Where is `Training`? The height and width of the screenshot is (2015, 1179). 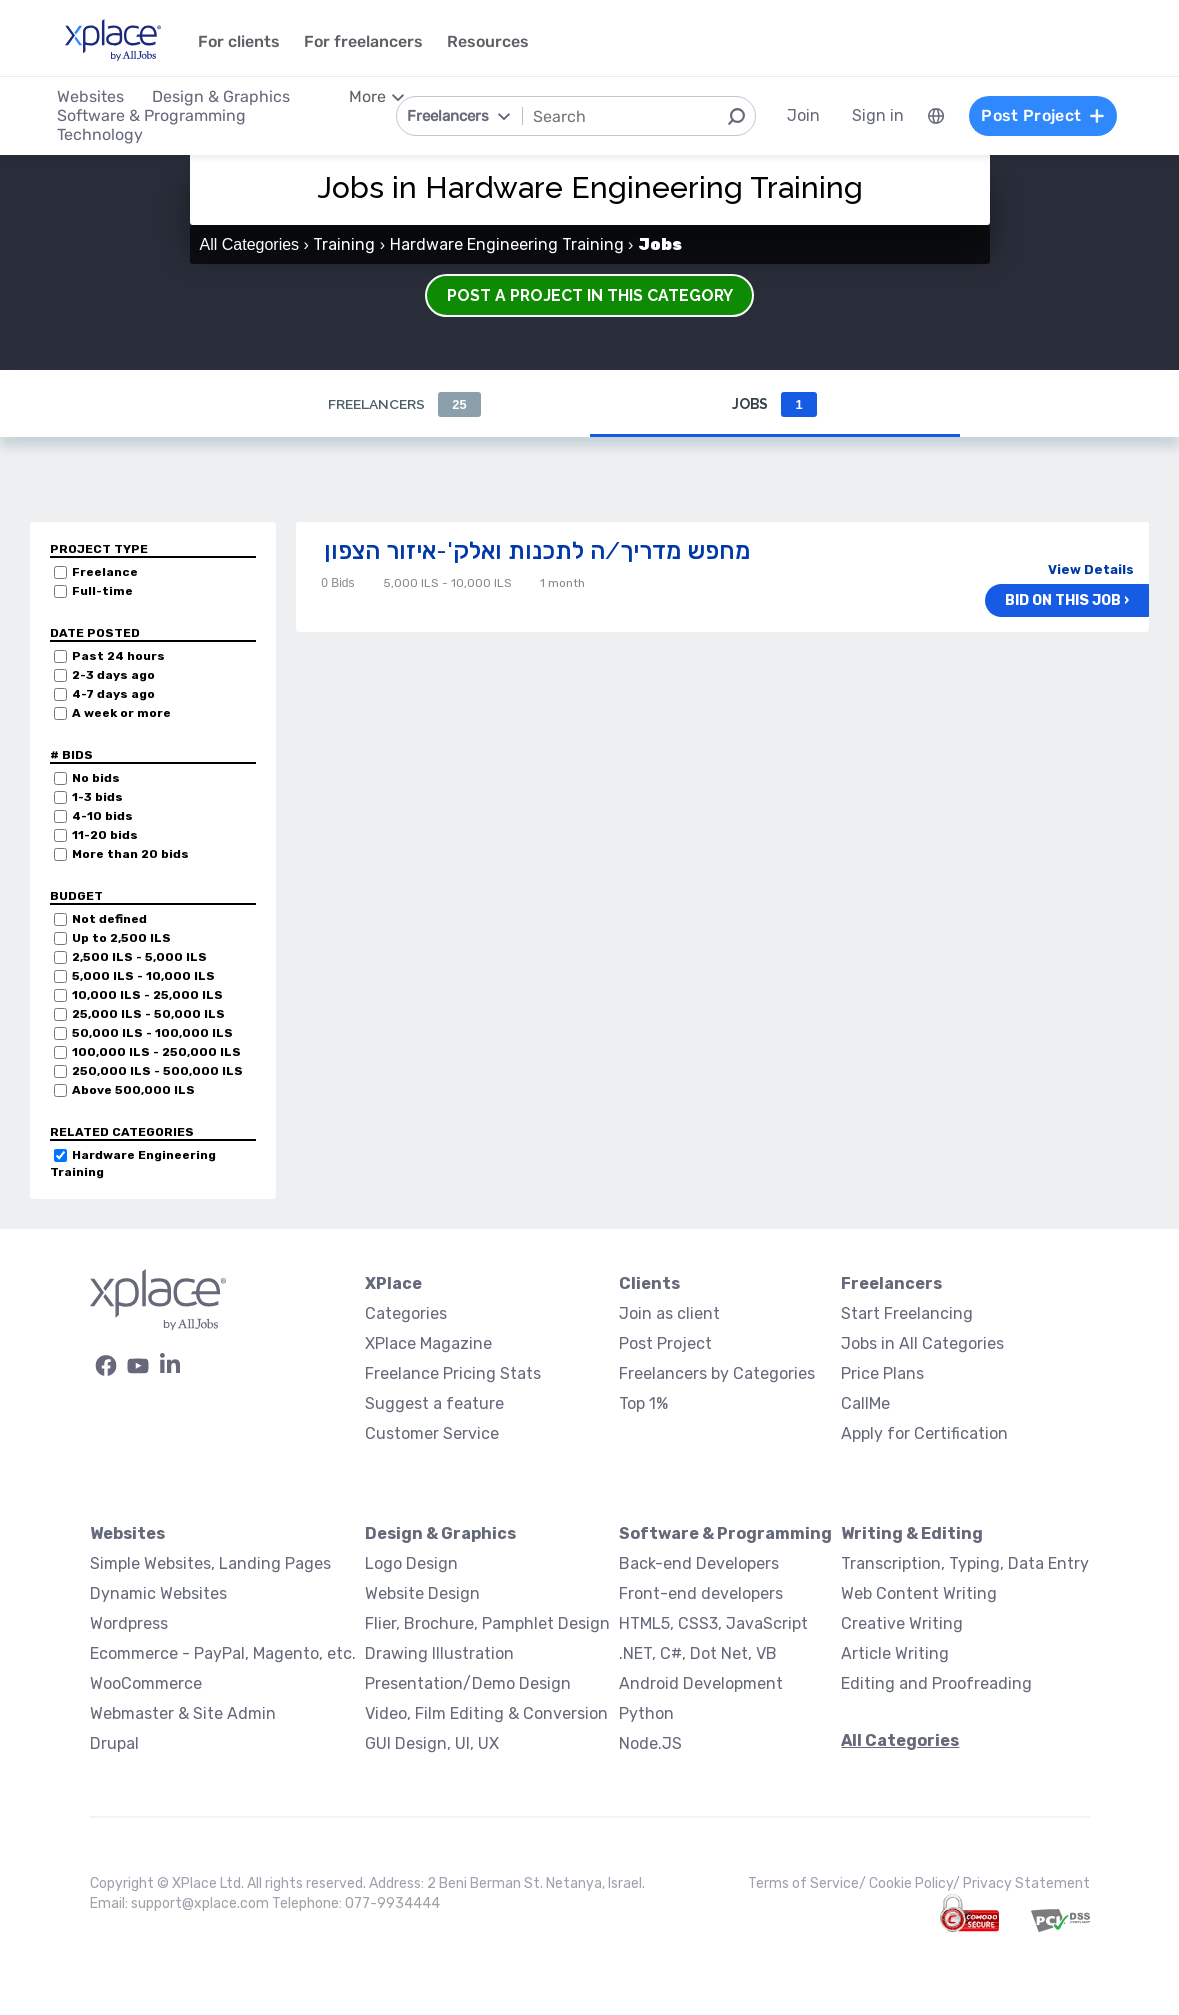
Training is located at coordinates (344, 244).